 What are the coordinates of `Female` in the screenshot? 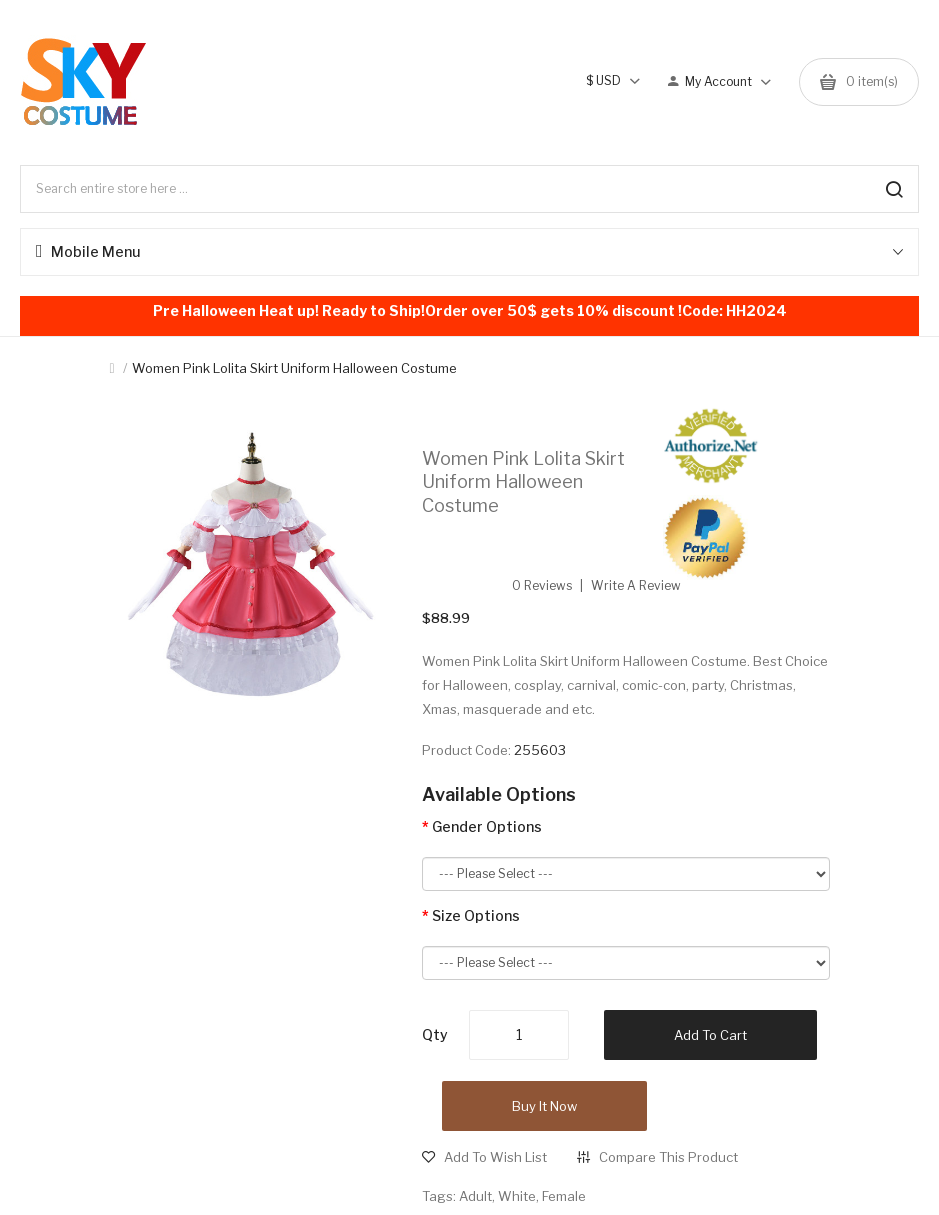 It's located at (564, 1196).